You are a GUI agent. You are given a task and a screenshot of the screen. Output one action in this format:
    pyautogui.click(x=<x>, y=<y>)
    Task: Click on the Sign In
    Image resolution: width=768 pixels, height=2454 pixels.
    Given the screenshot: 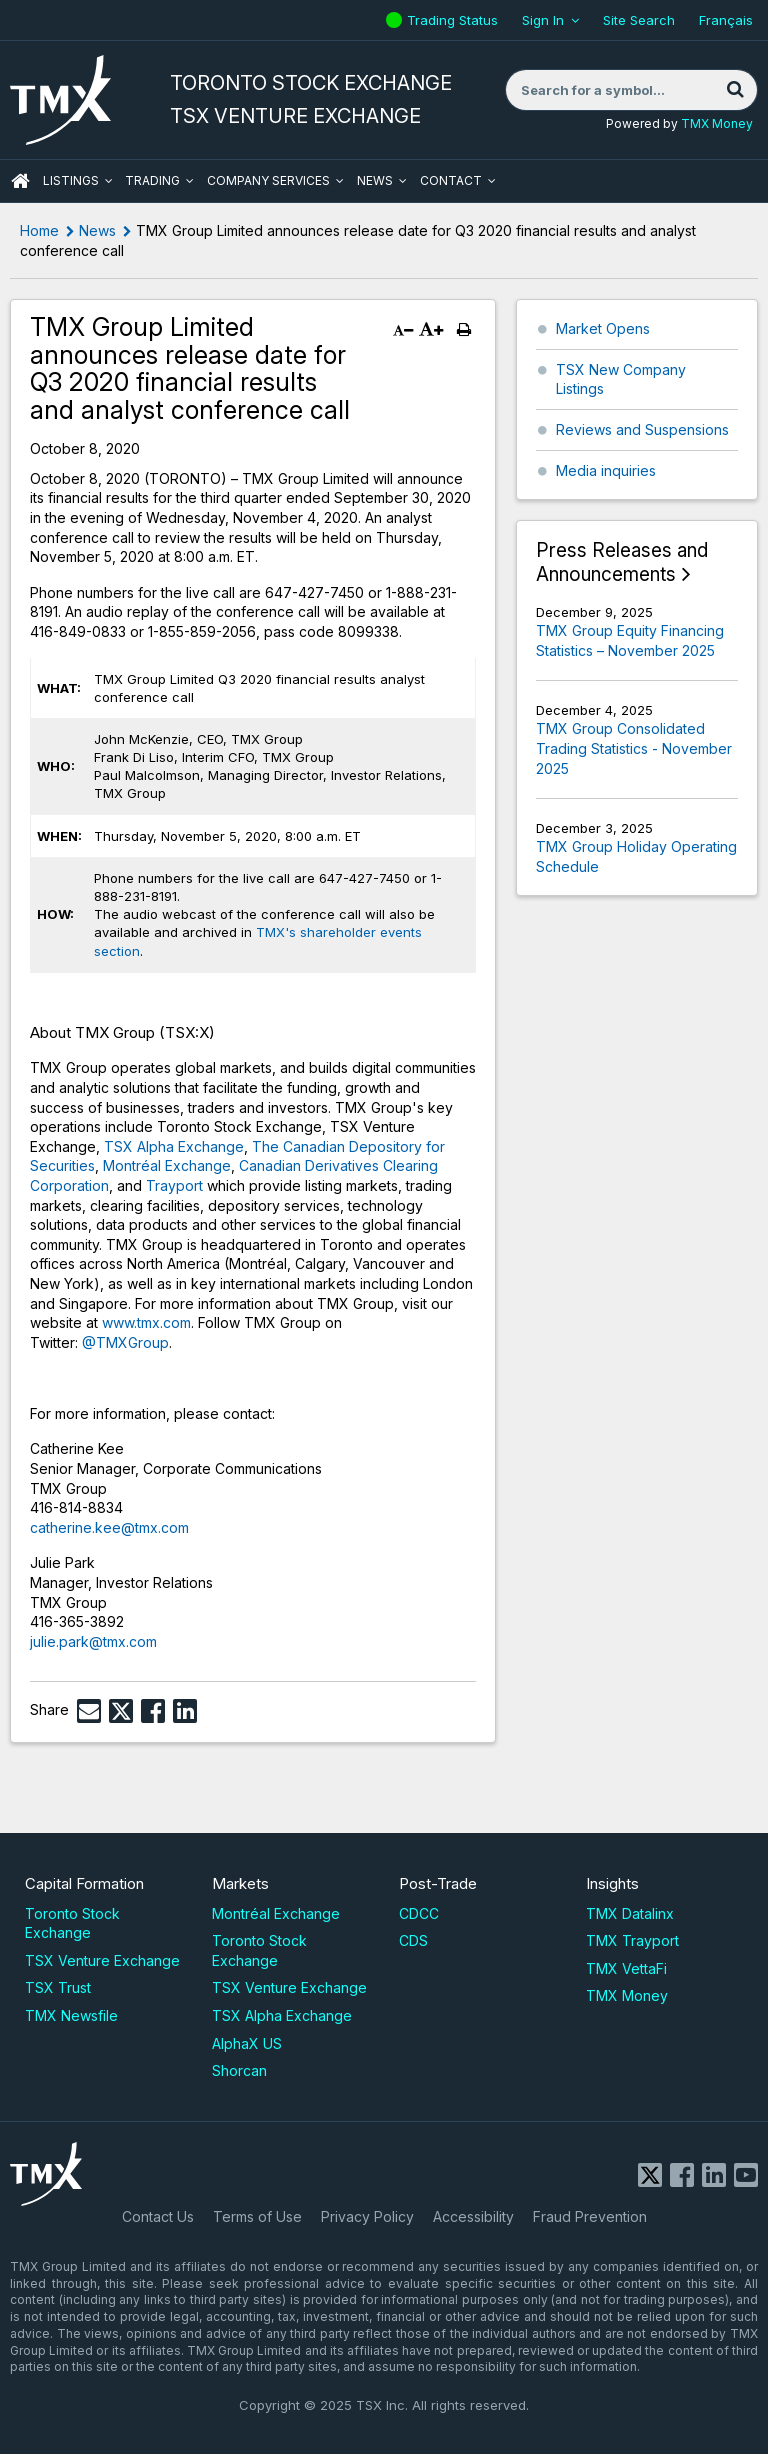 What is the action you would take?
    pyautogui.click(x=543, y=20)
    